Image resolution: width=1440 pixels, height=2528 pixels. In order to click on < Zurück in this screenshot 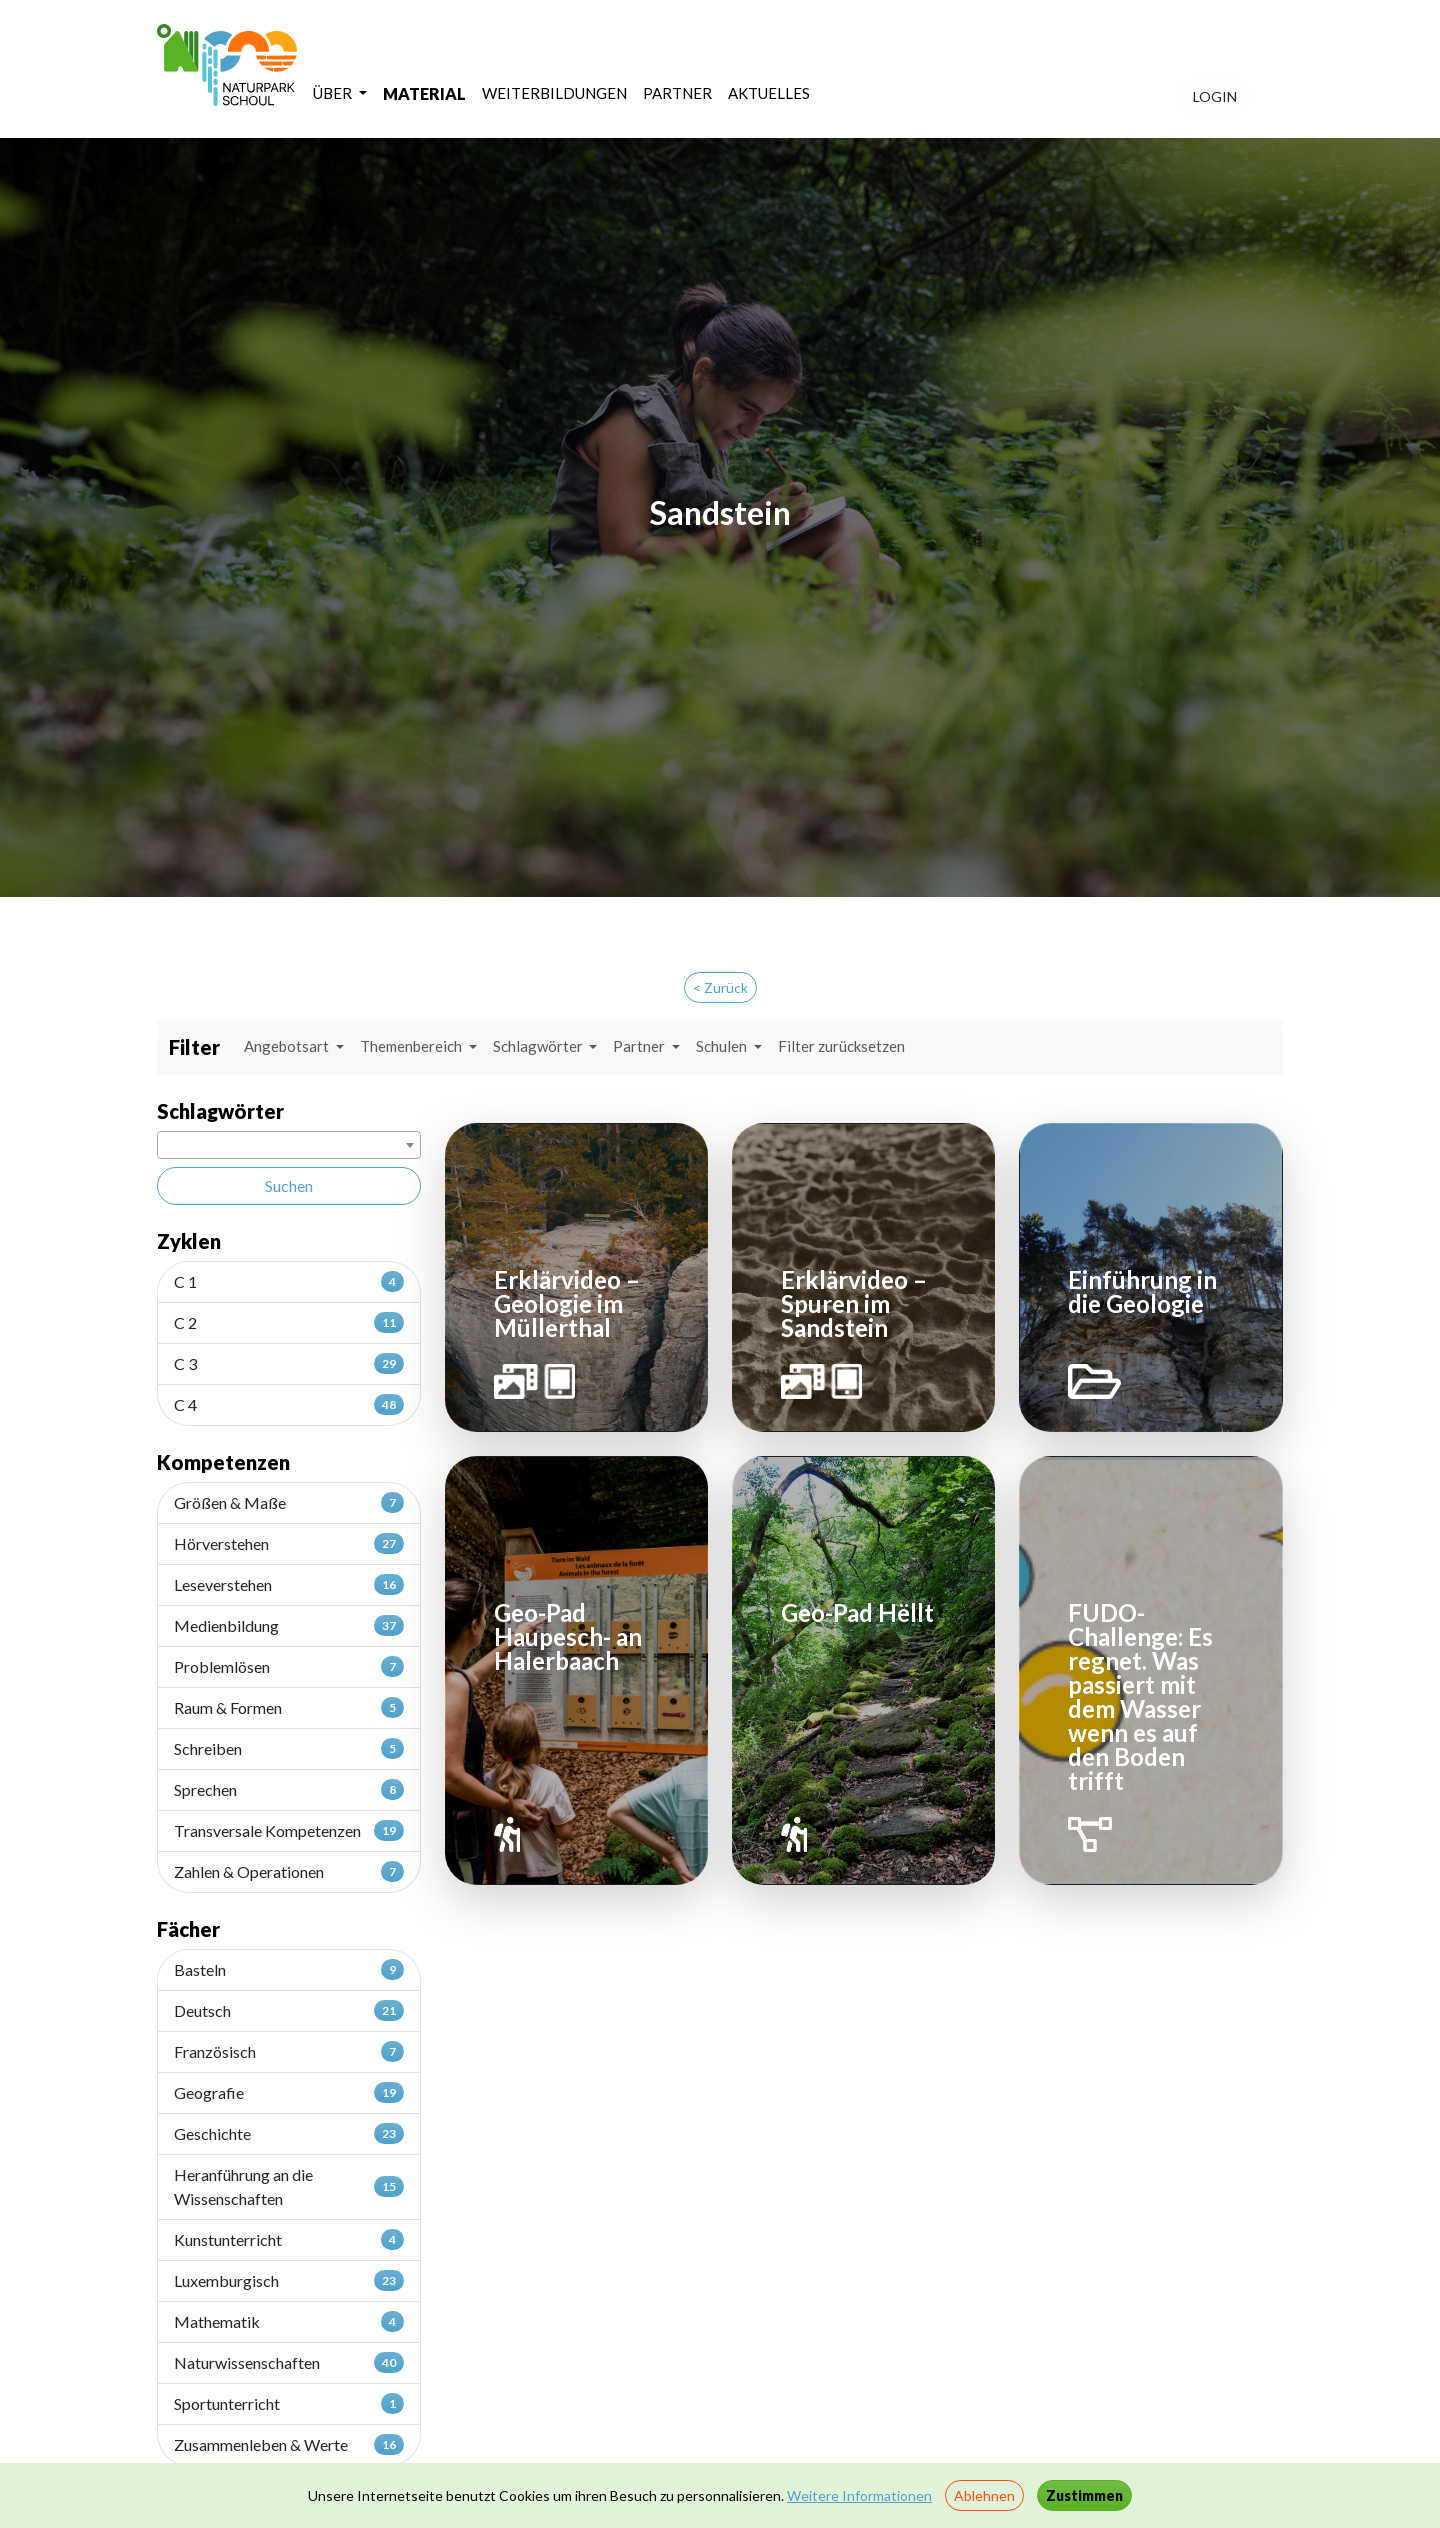, I will do `click(720, 987)`.